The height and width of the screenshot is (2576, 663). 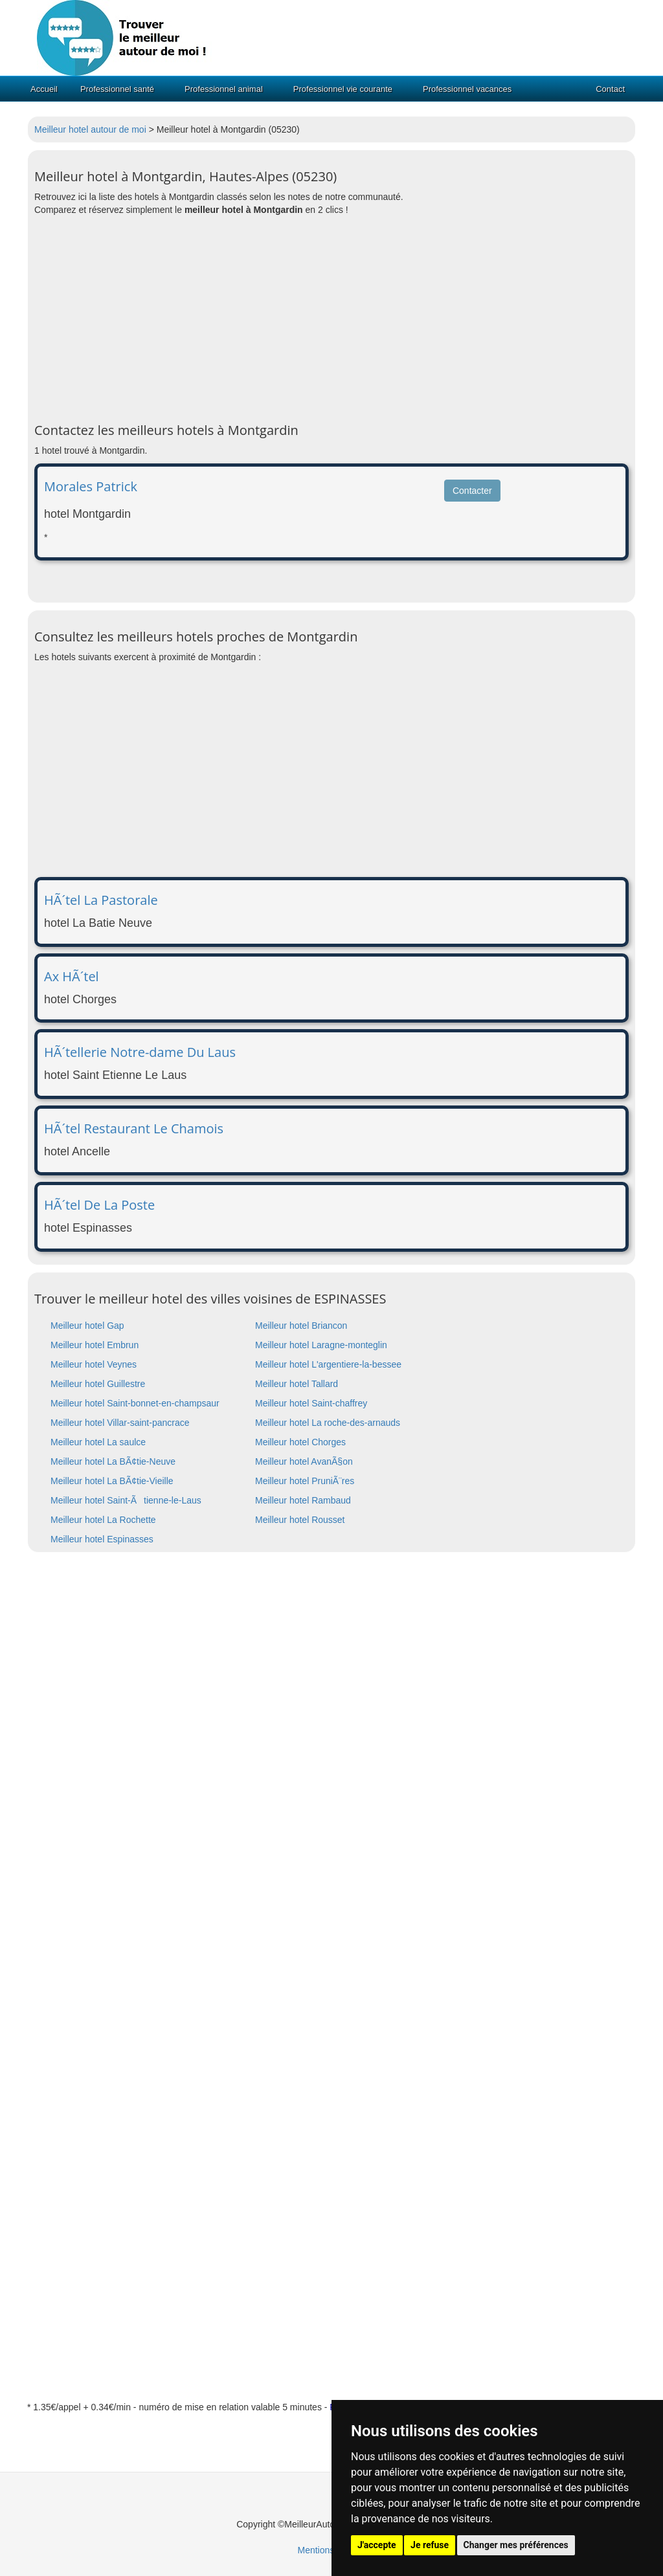 What do you see at coordinates (98, 1384) in the screenshot?
I see `Meilleur hotel Guillestre` at bounding box center [98, 1384].